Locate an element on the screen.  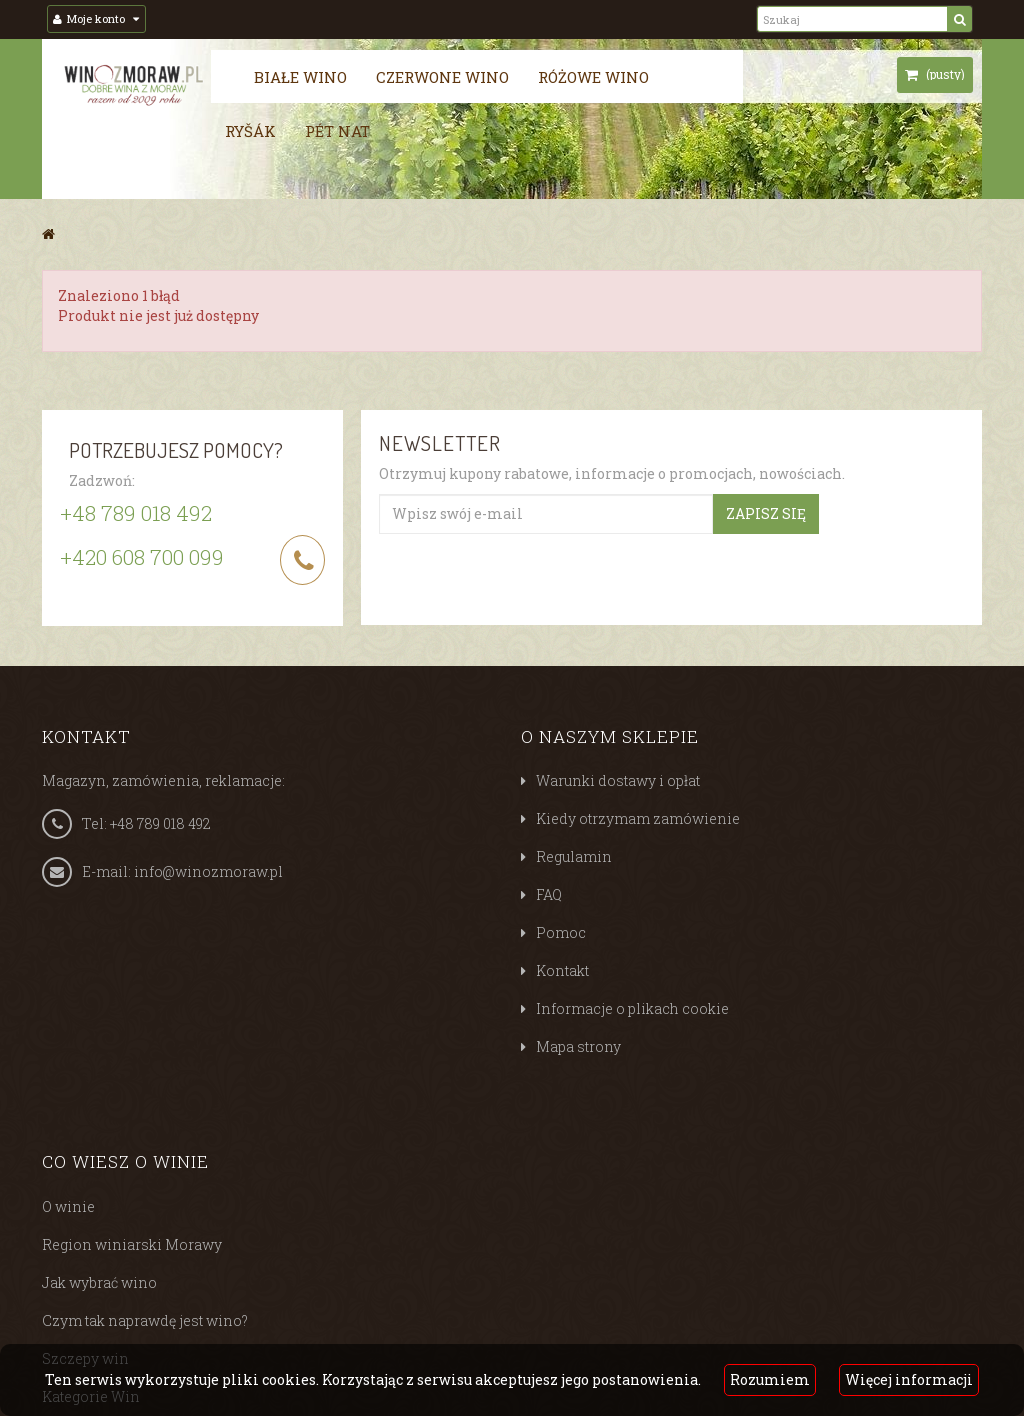
O winie is located at coordinates (68, 1206).